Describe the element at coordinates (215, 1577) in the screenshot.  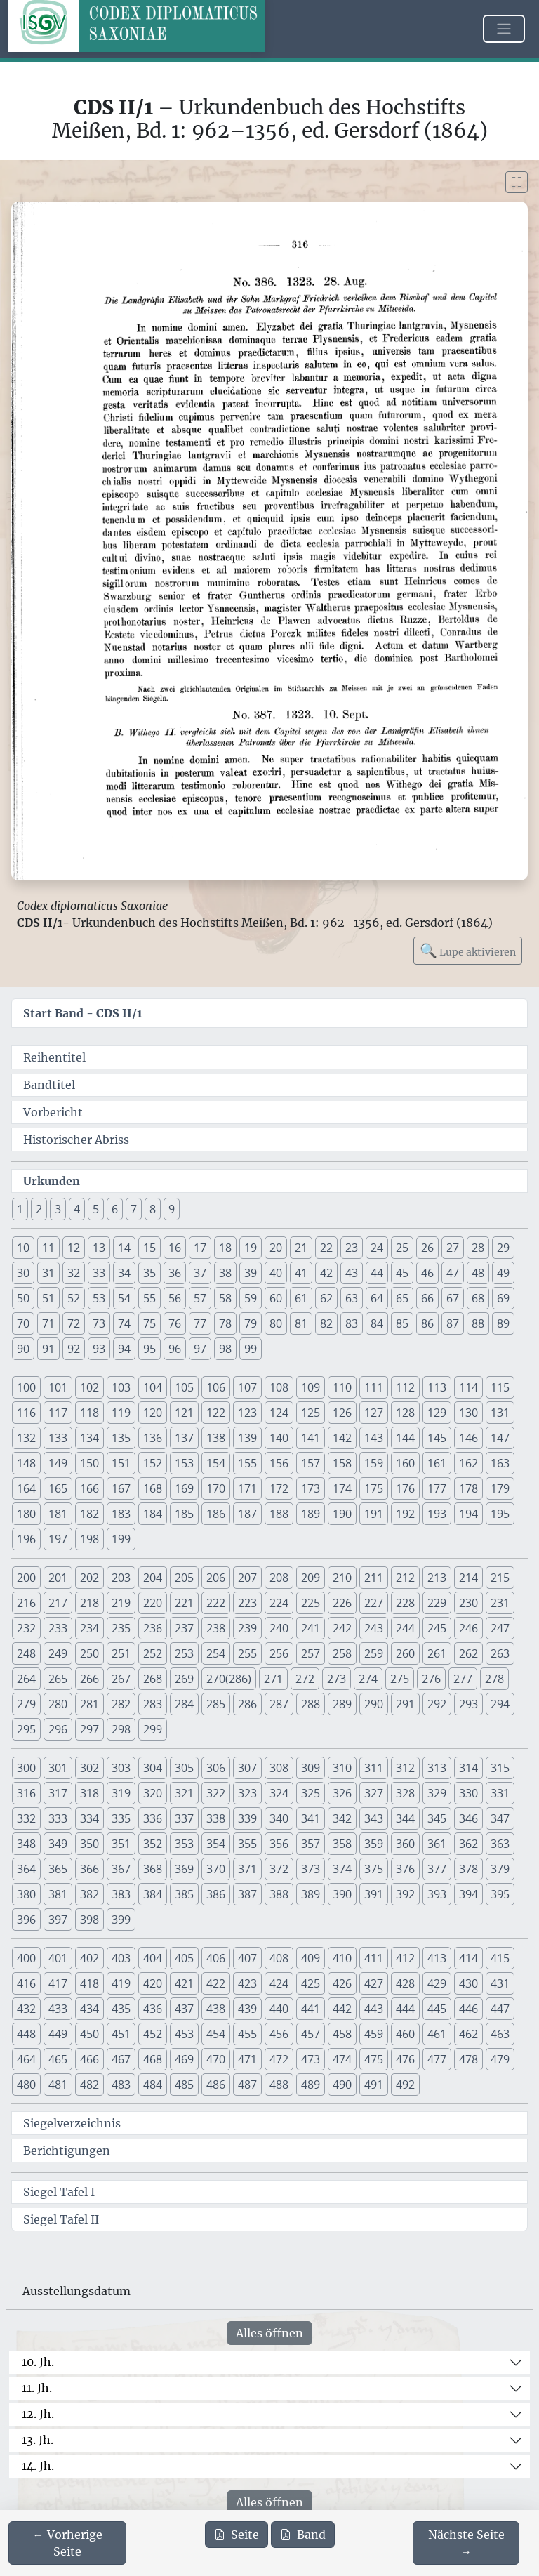
I see `206 [button]` at that location.